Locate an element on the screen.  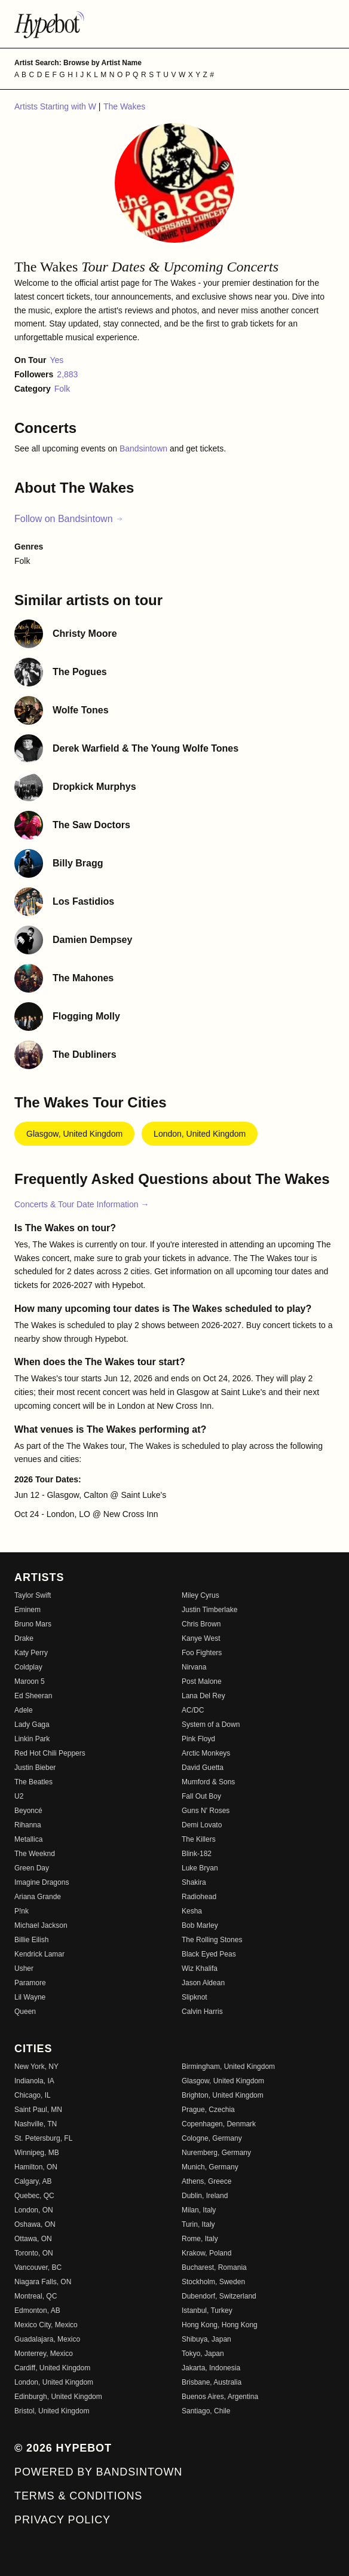
Cardiff, United Kingdom is located at coordinates (52, 2368).